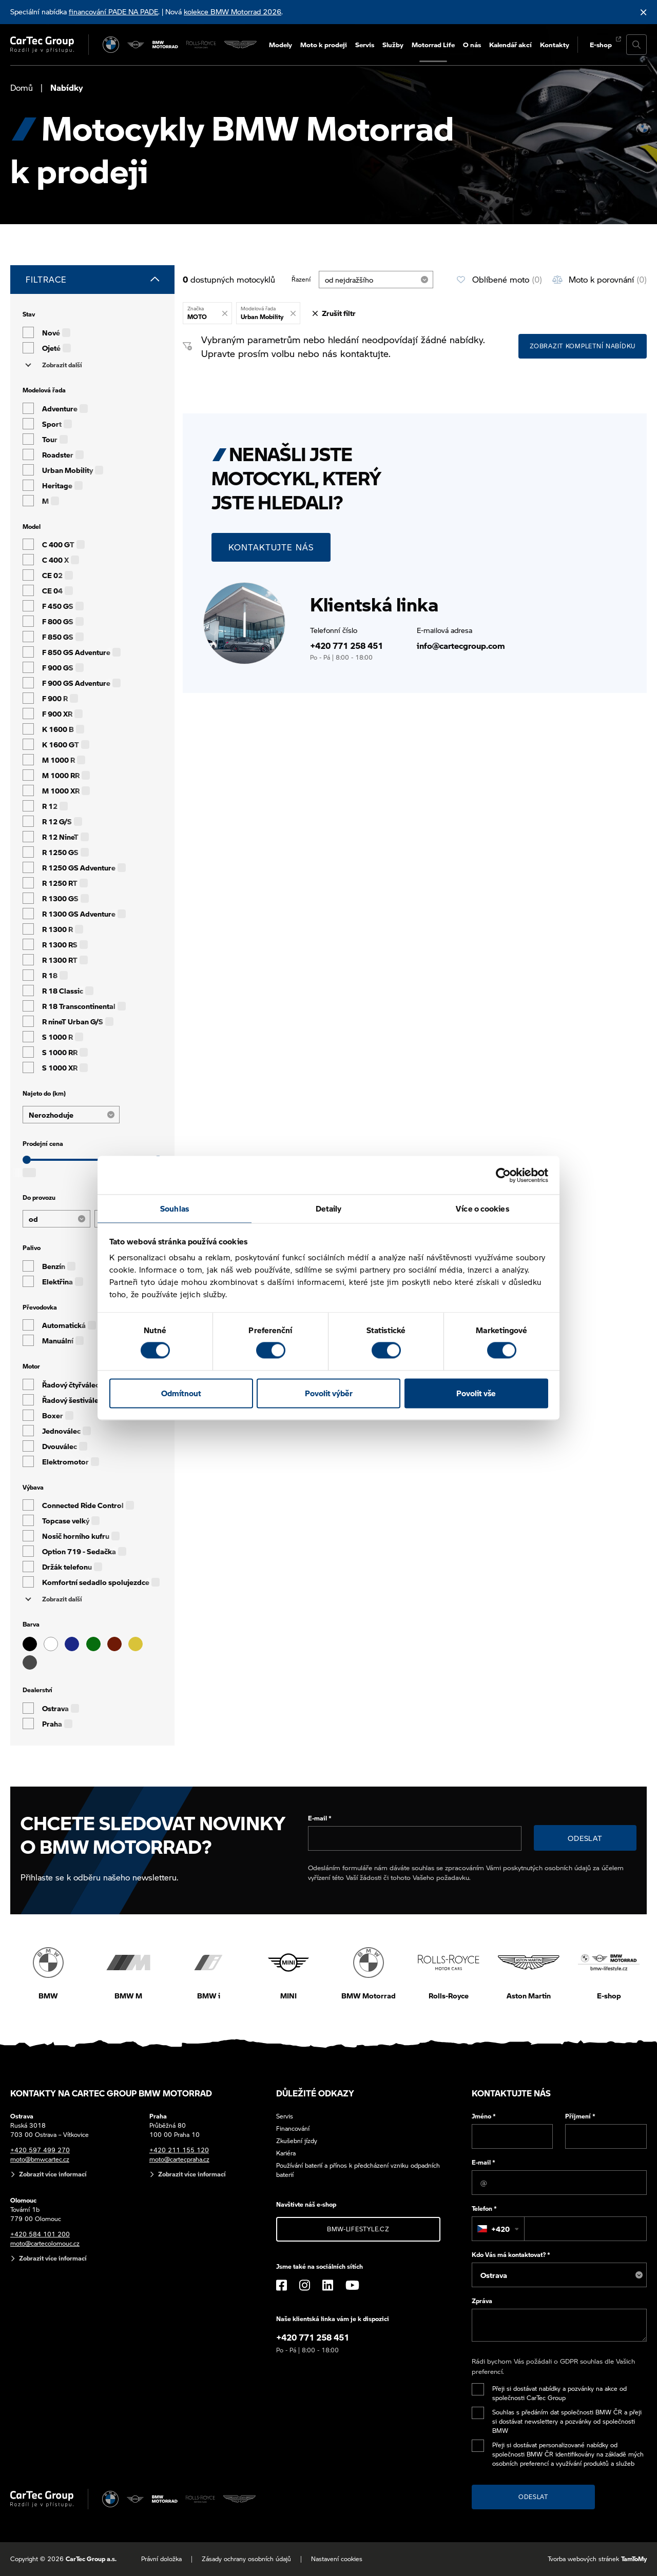 This screenshot has width=657, height=2576. What do you see at coordinates (329, 1208) in the screenshot?
I see `Detaily [tab]` at bounding box center [329, 1208].